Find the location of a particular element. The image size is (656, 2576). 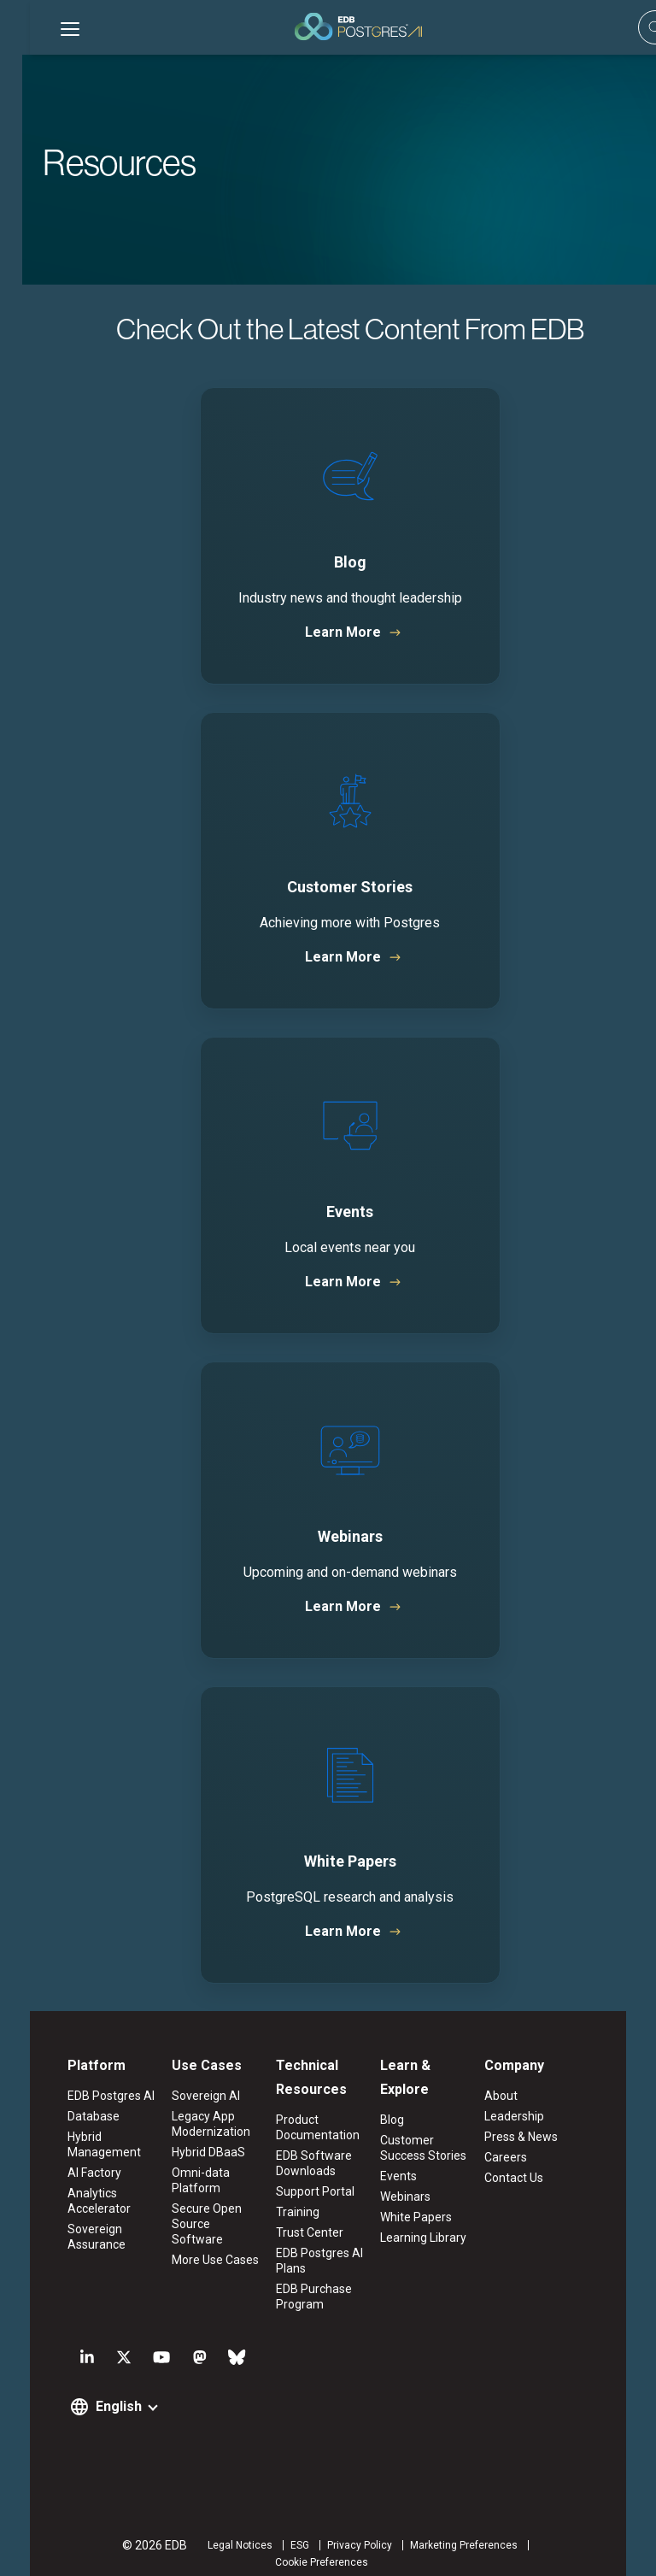

Contact Us is located at coordinates (531, 2178).